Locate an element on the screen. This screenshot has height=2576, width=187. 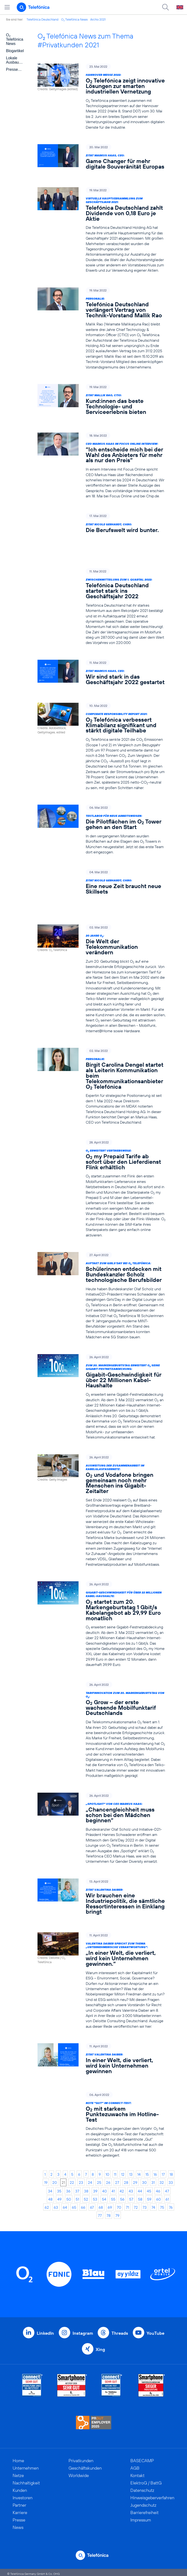
[Virtuelle Hauptversammlung zum Geschäftsjahr 2021: Telefónica Deutschland zahlt Dividende von 0,18 Euro je Aktie] is located at coordinates (101, 230).